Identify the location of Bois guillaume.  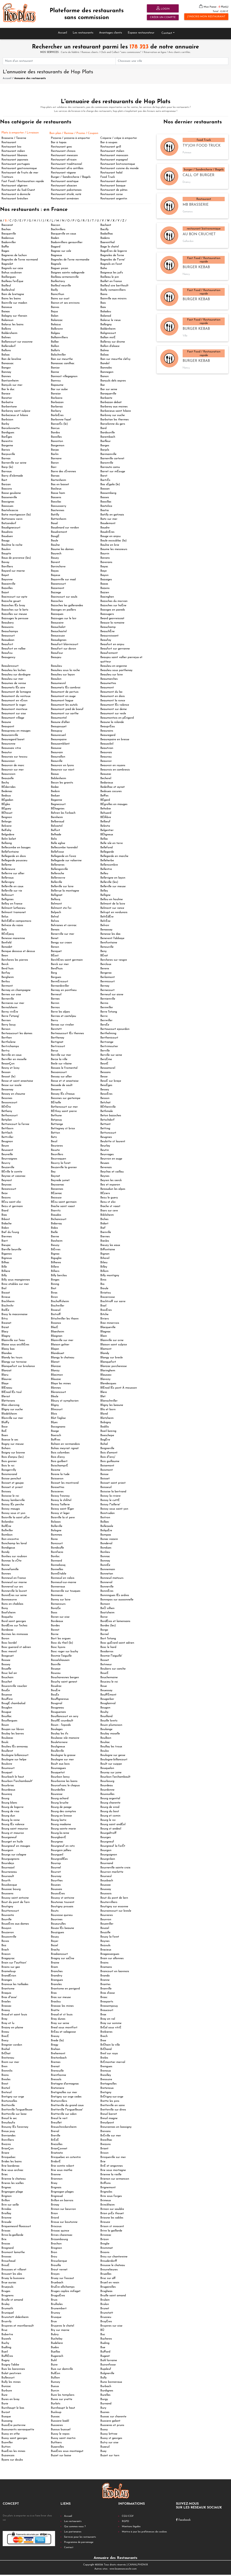
(109, 1458).